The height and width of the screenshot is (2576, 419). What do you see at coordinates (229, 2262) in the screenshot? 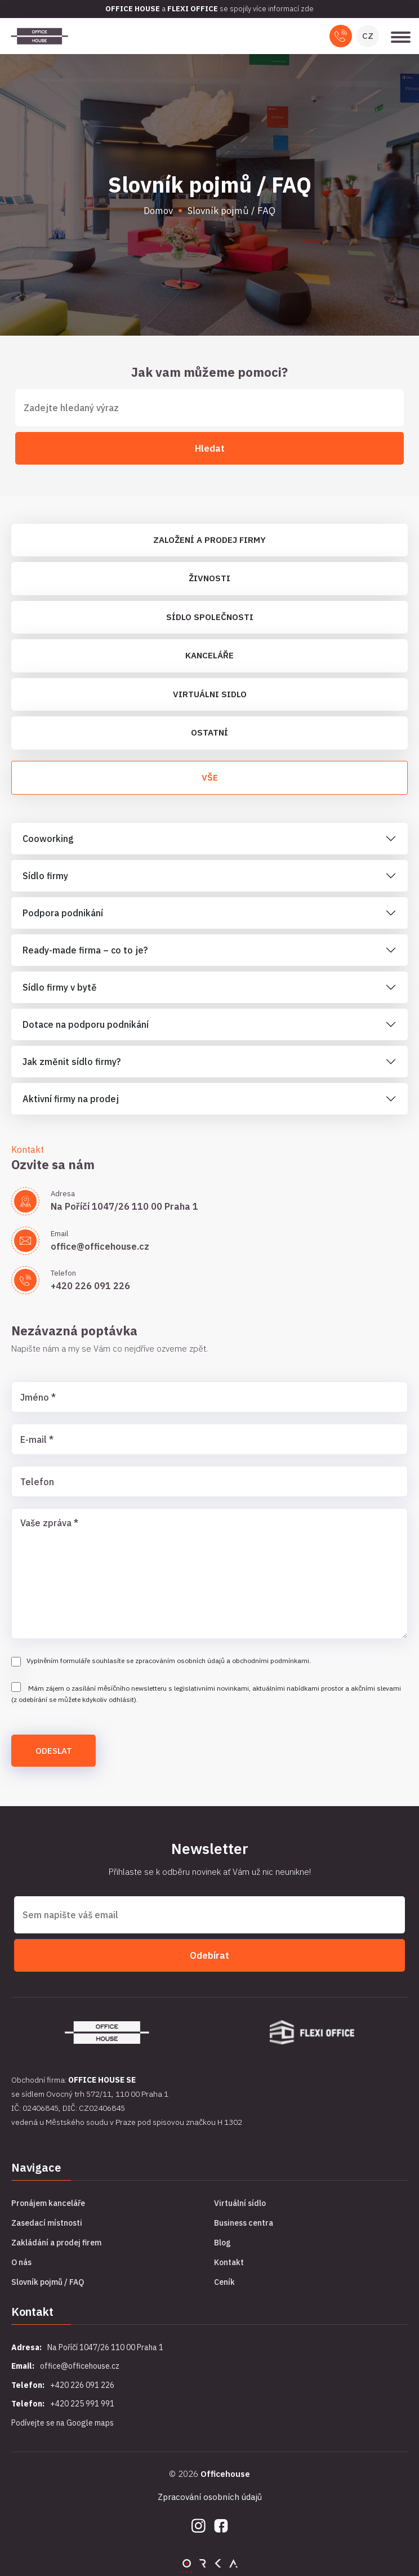
I see `Kontakt` at bounding box center [229, 2262].